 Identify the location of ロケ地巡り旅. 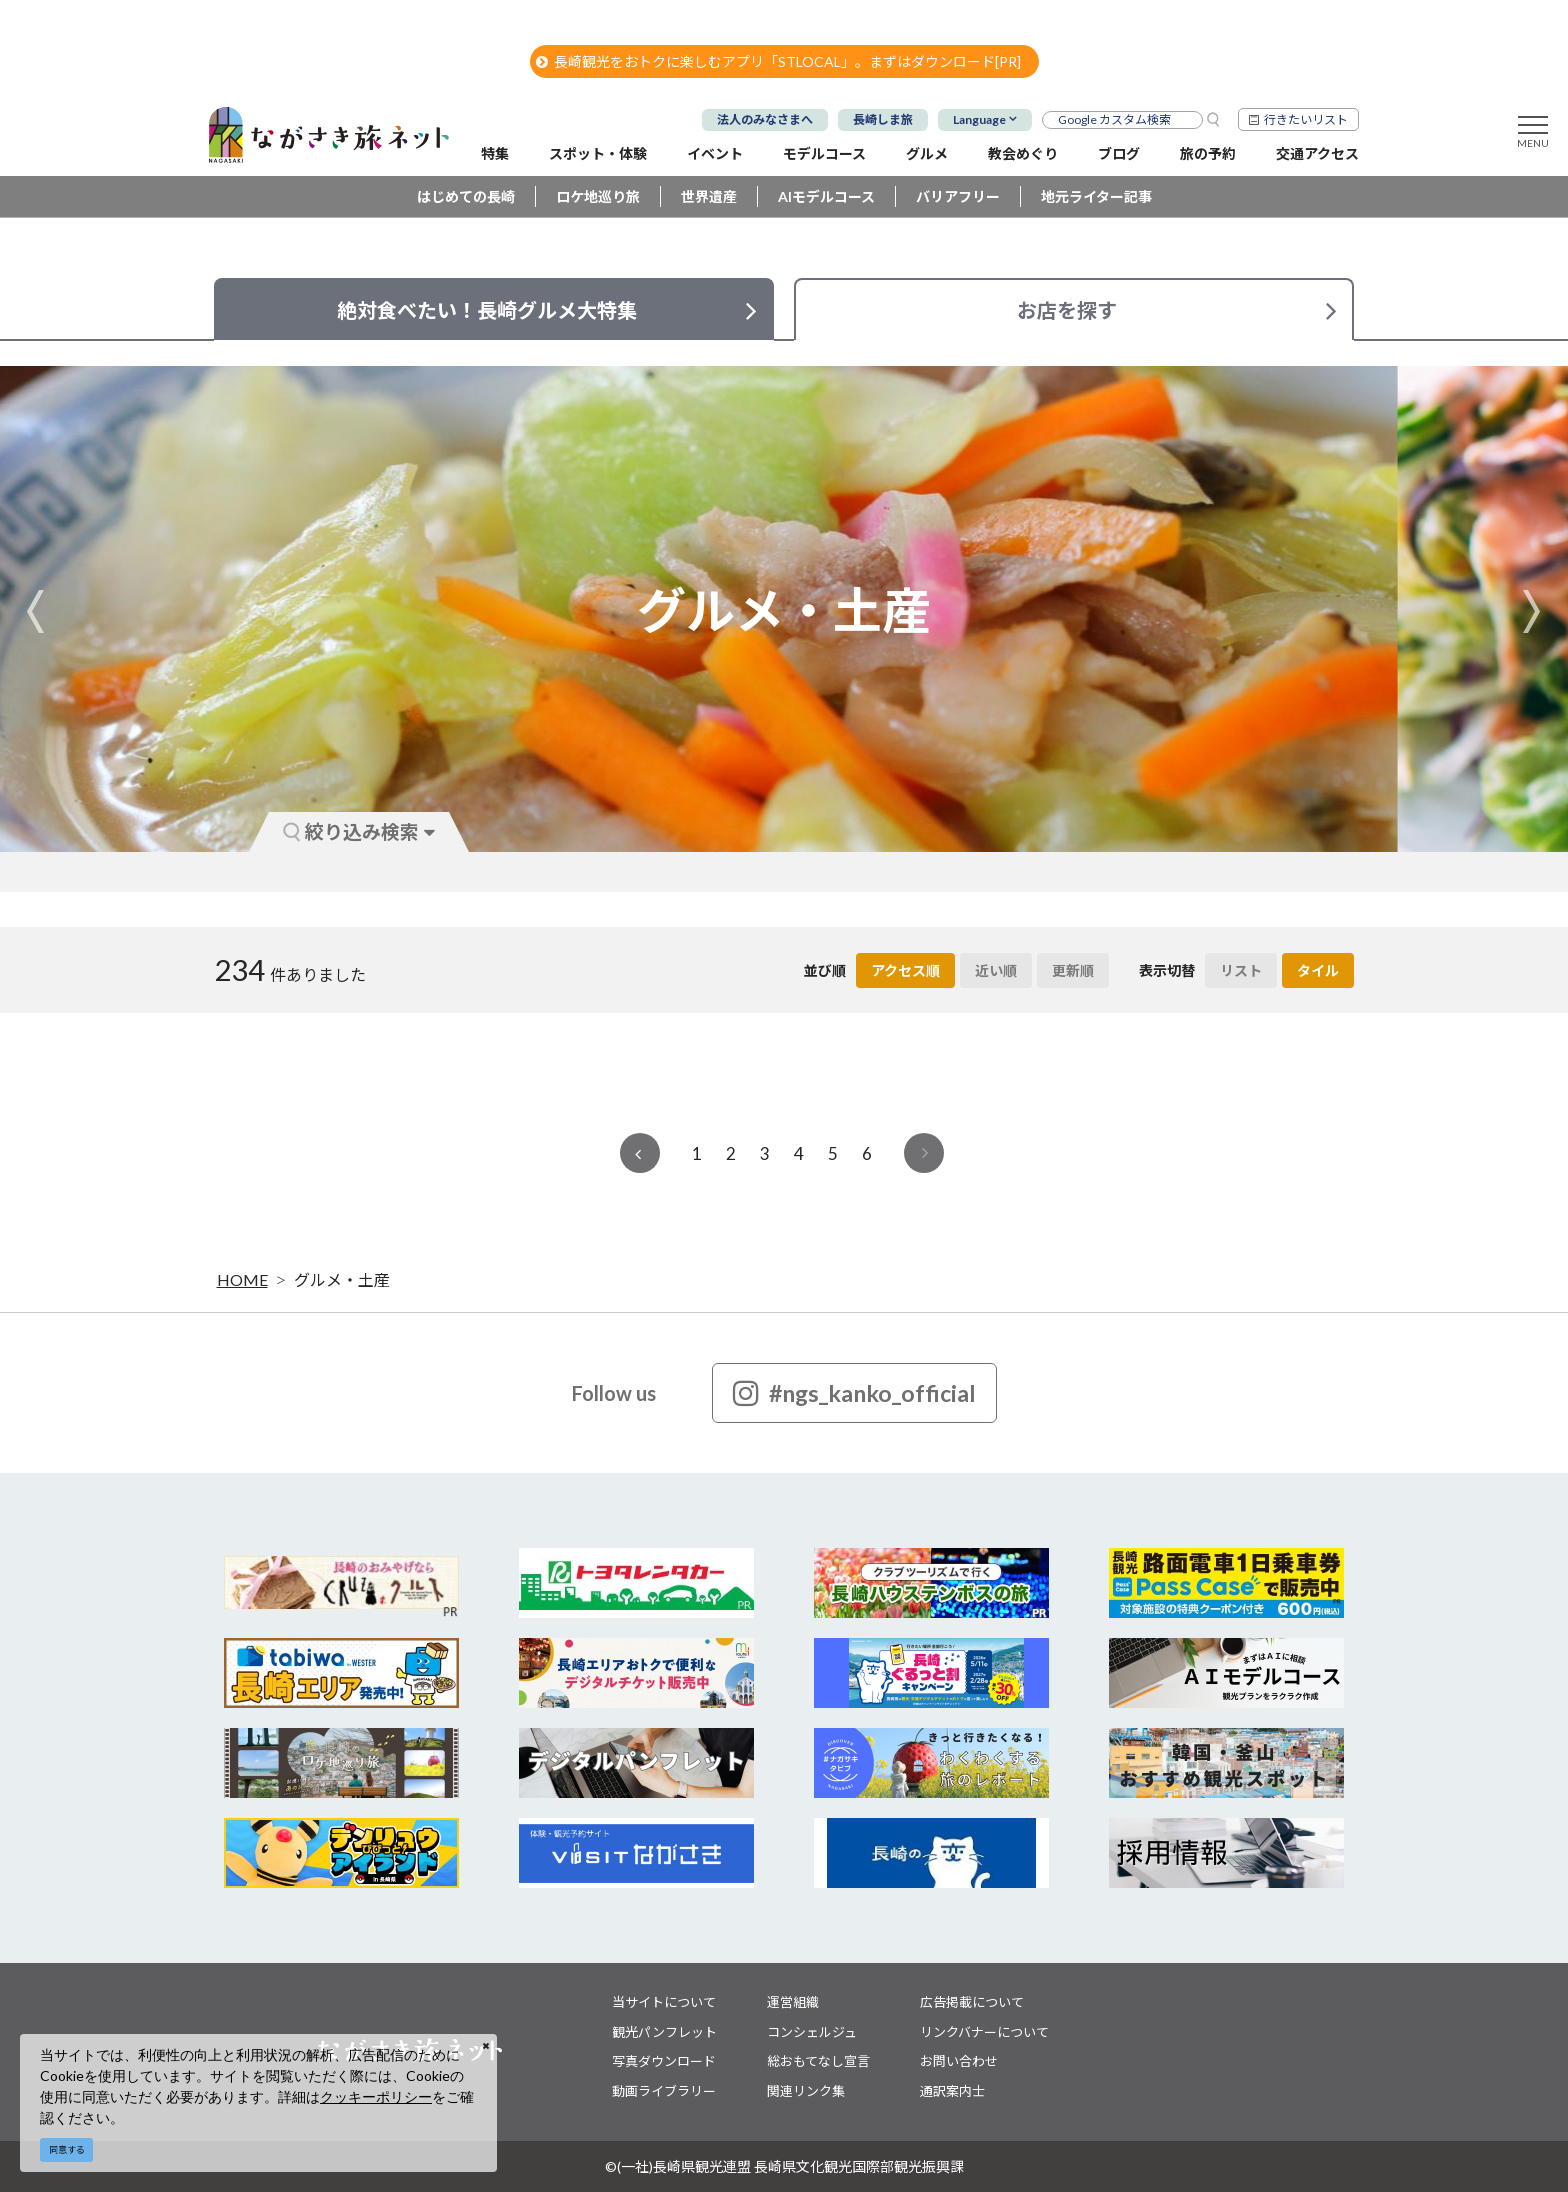
(598, 196).